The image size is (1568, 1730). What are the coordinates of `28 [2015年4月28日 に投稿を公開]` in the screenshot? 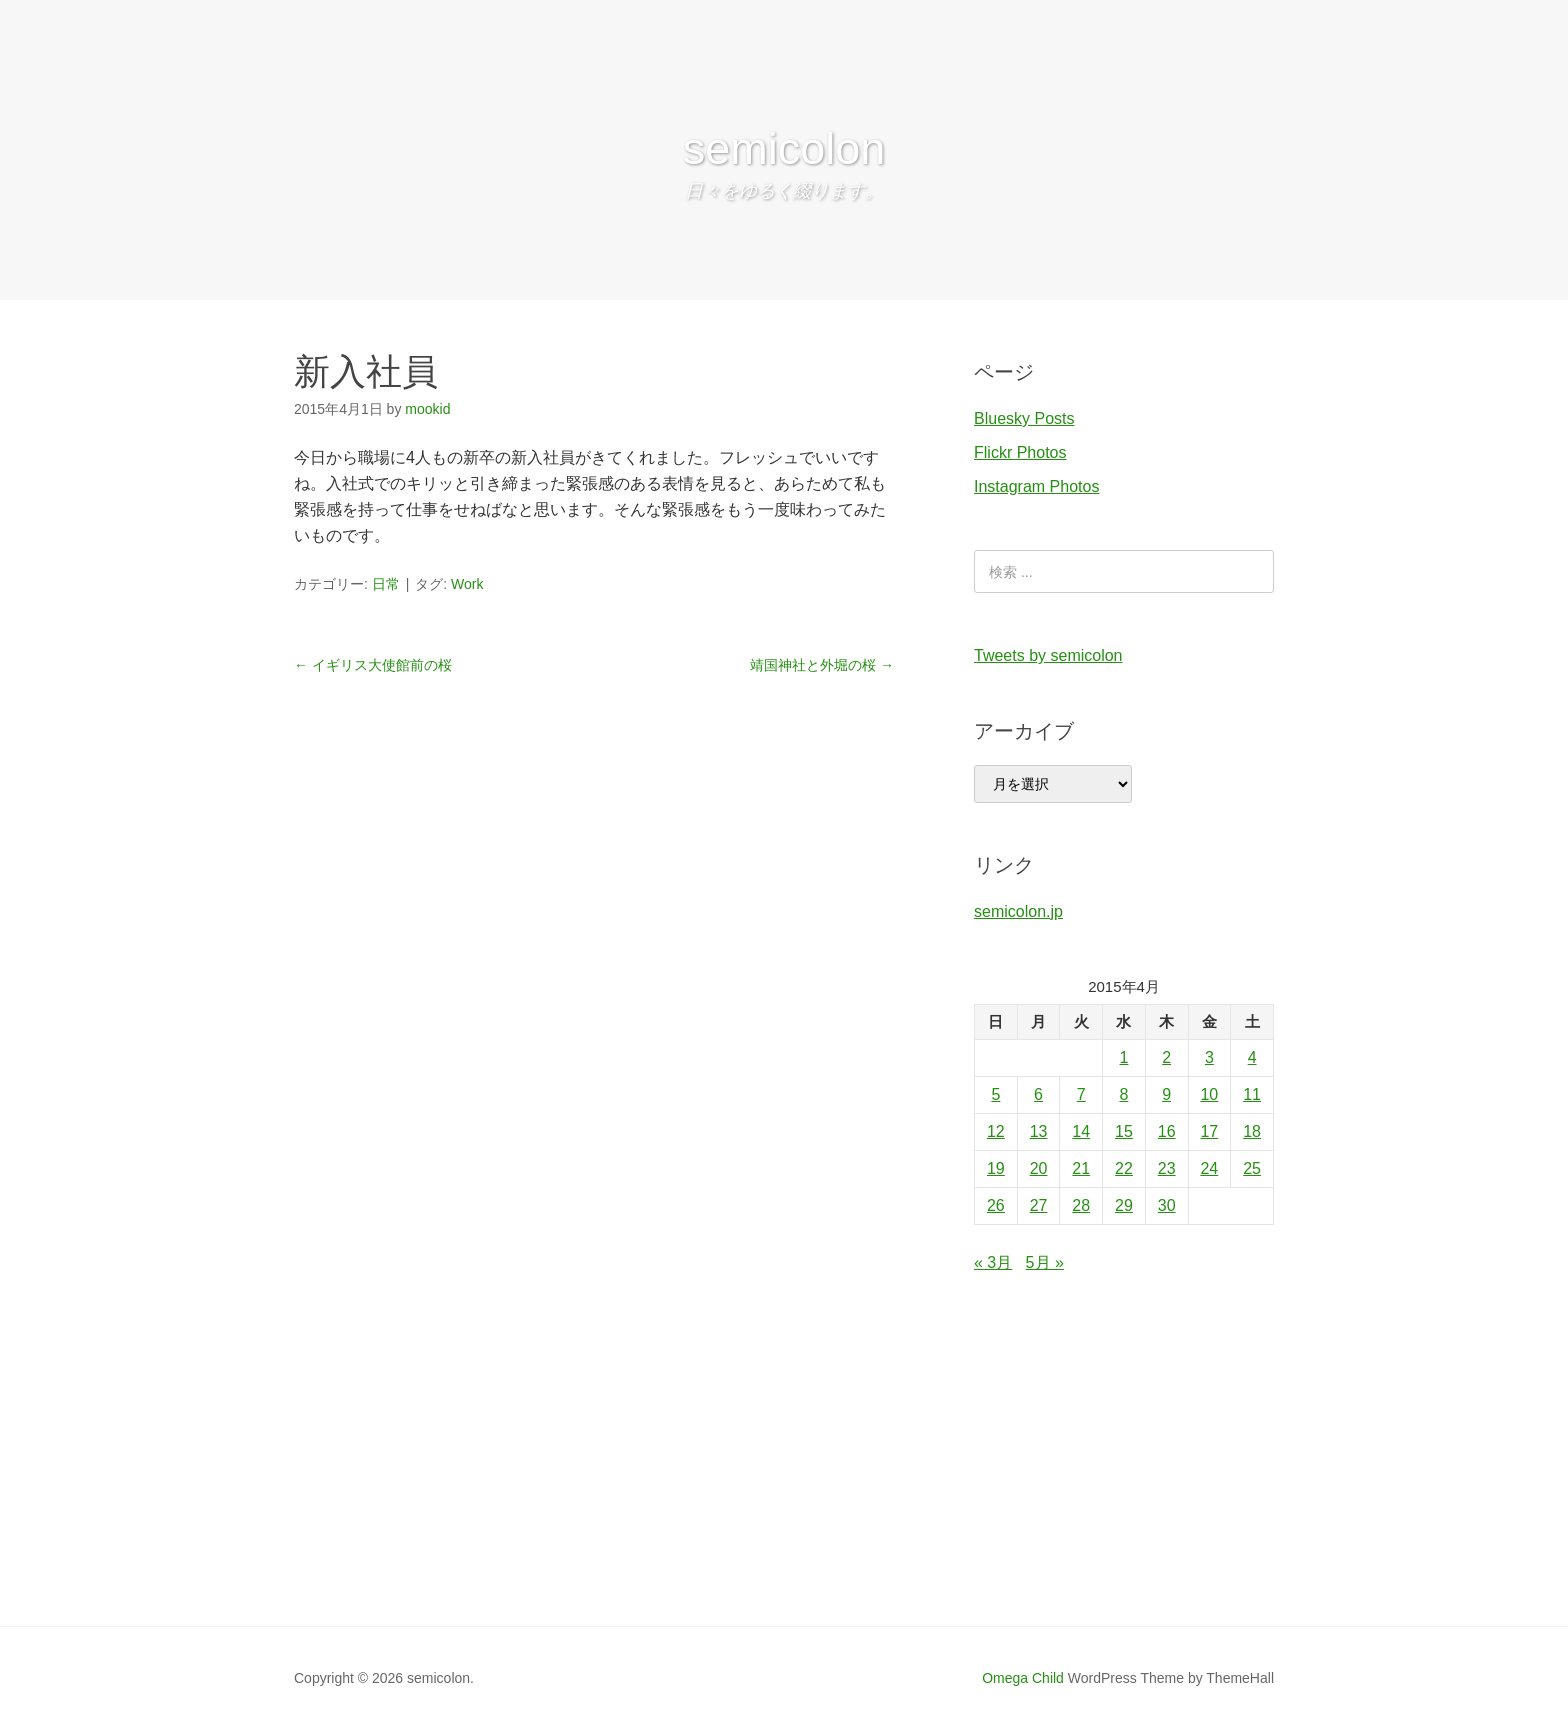 It's located at (1081, 1205).